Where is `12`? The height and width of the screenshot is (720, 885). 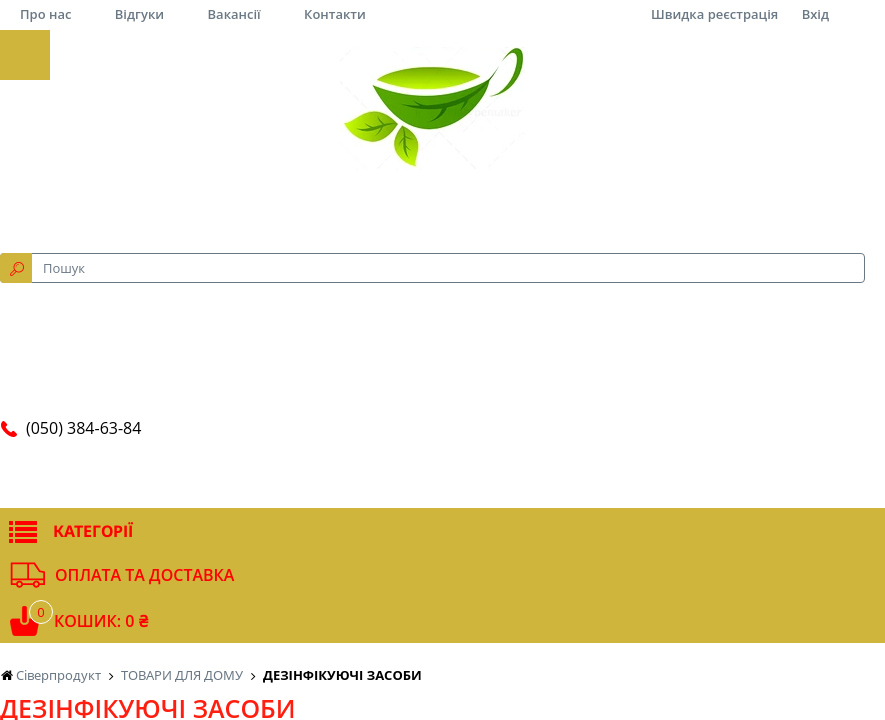 12 is located at coordinates (614, 83).